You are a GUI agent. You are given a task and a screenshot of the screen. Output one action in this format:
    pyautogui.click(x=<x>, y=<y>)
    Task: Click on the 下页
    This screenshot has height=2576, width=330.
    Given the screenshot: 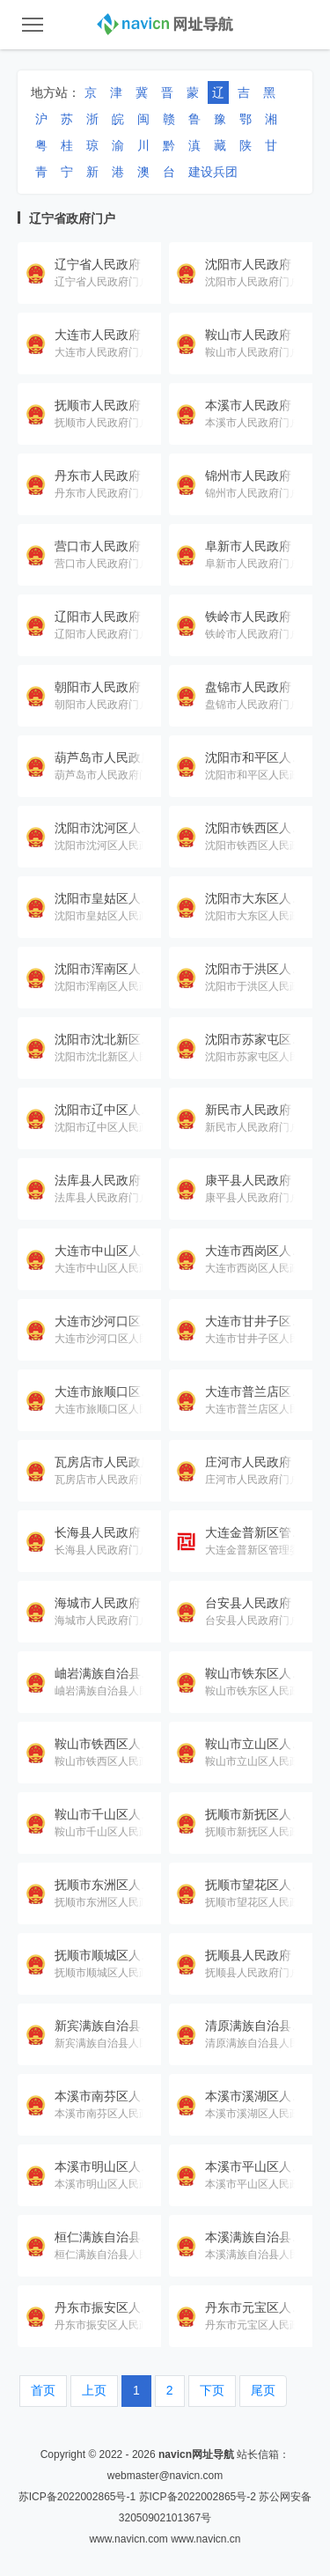 What is the action you would take?
    pyautogui.click(x=212, y=2390)
    